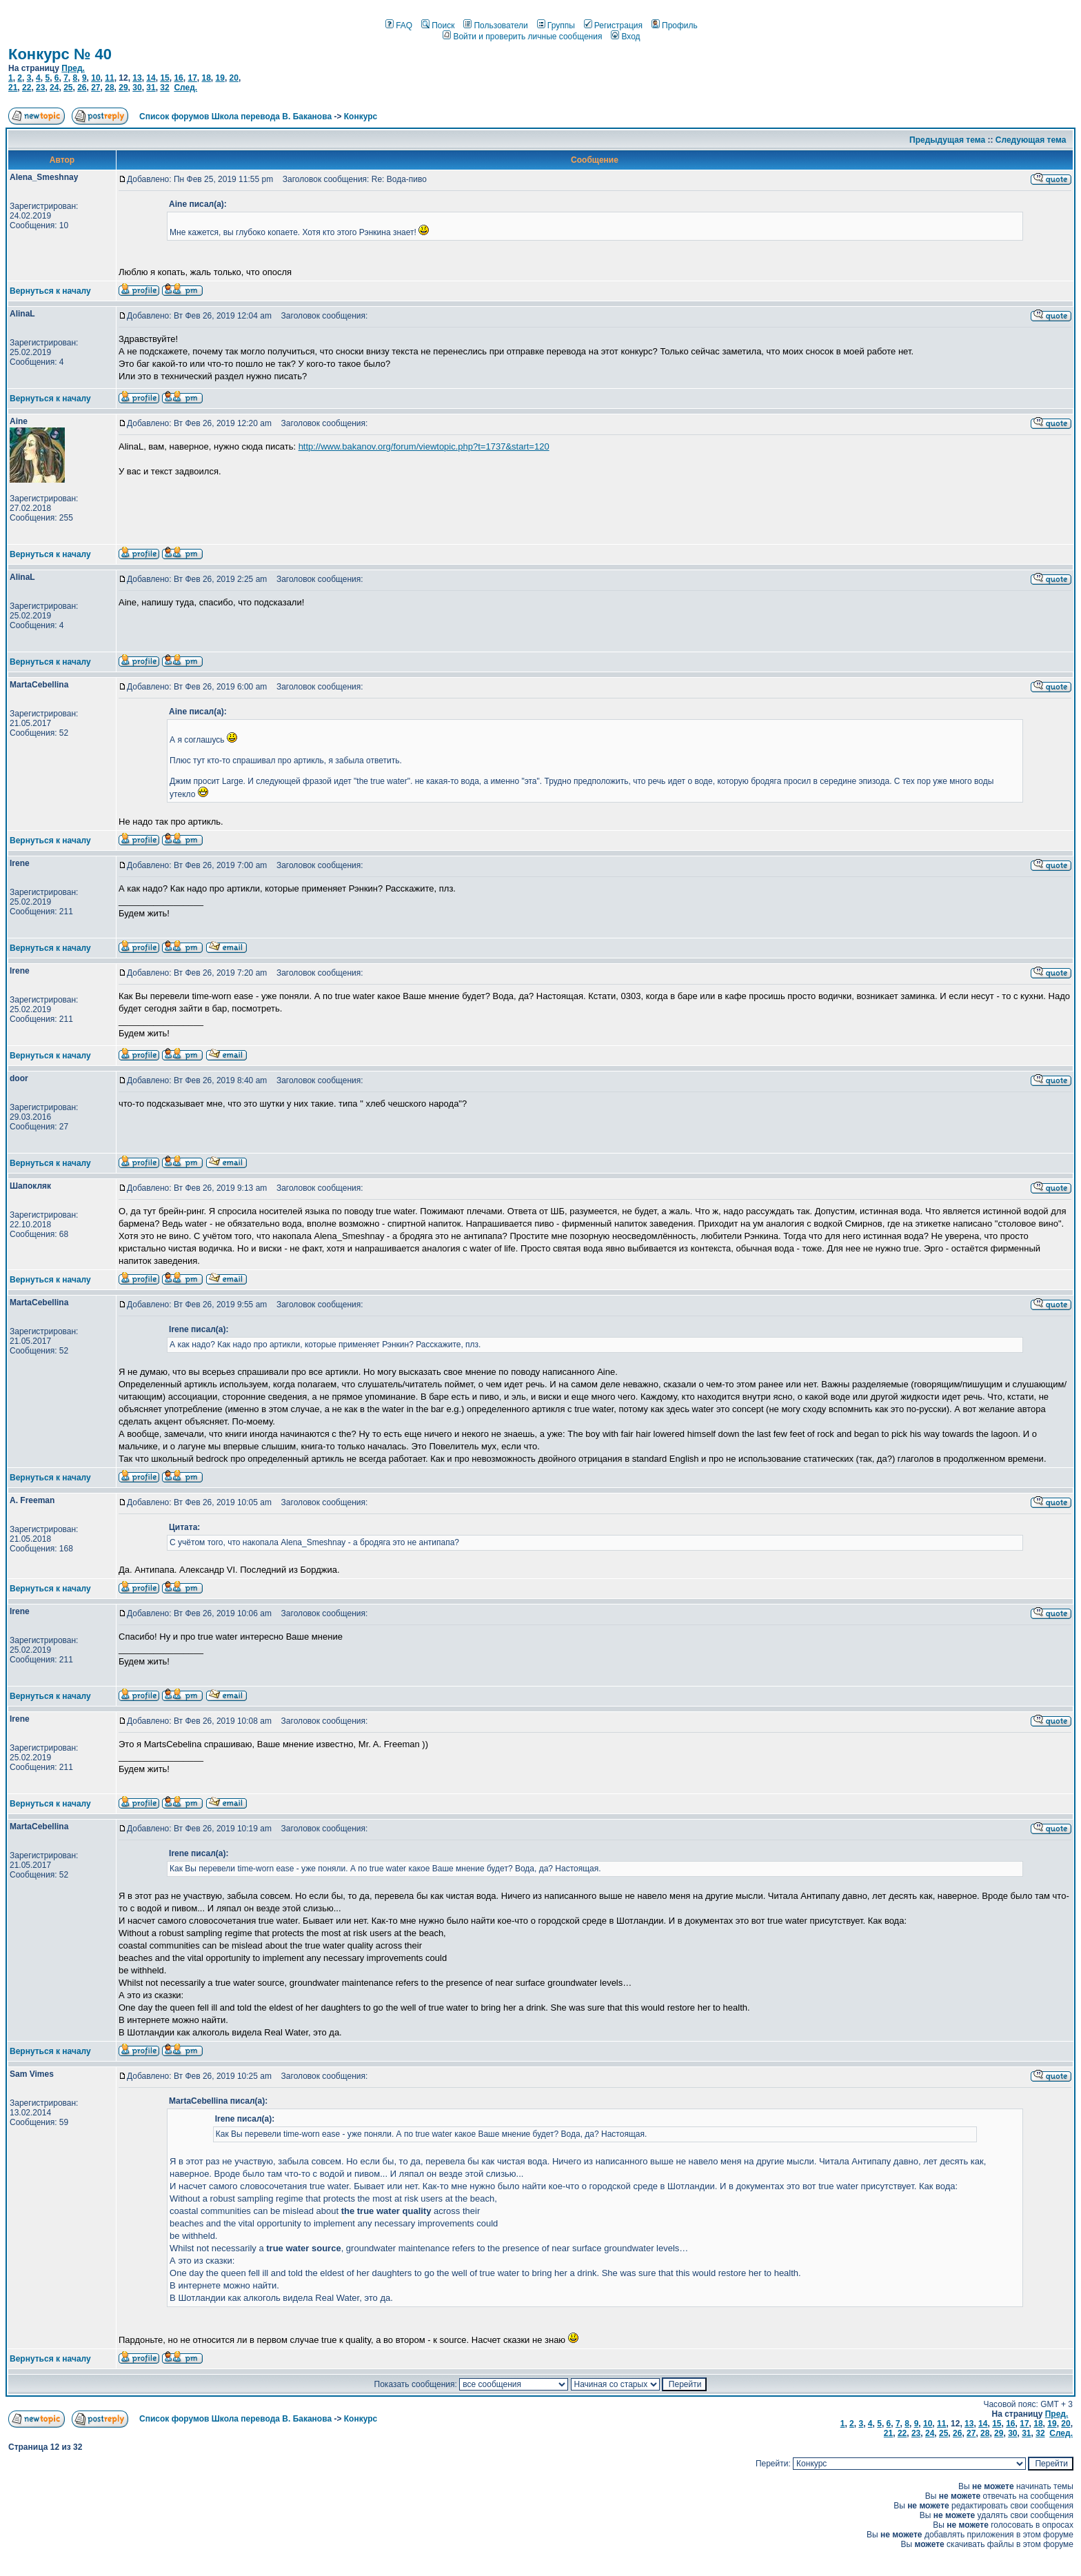  I want to click on Вход, so click(625, 36).